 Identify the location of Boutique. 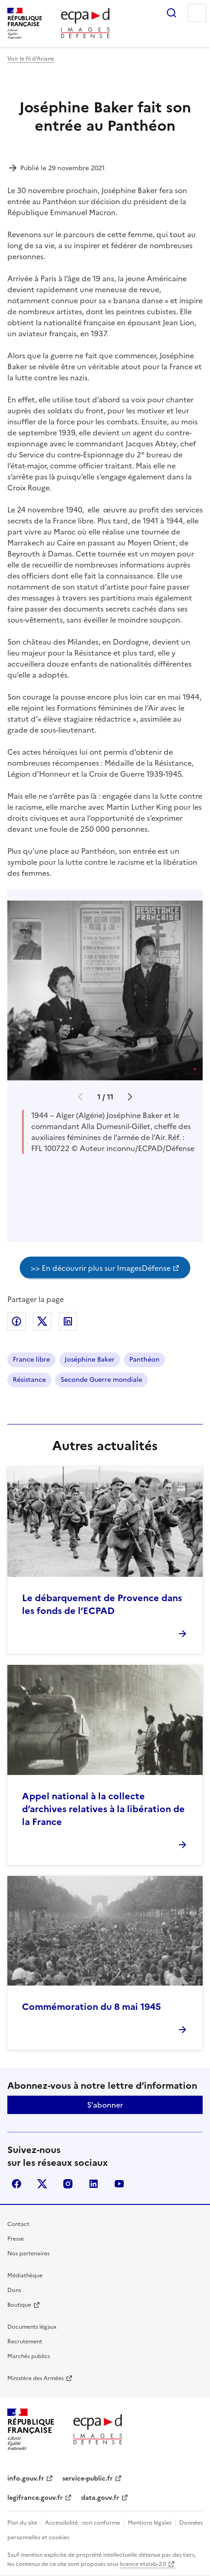
(19, 2305).